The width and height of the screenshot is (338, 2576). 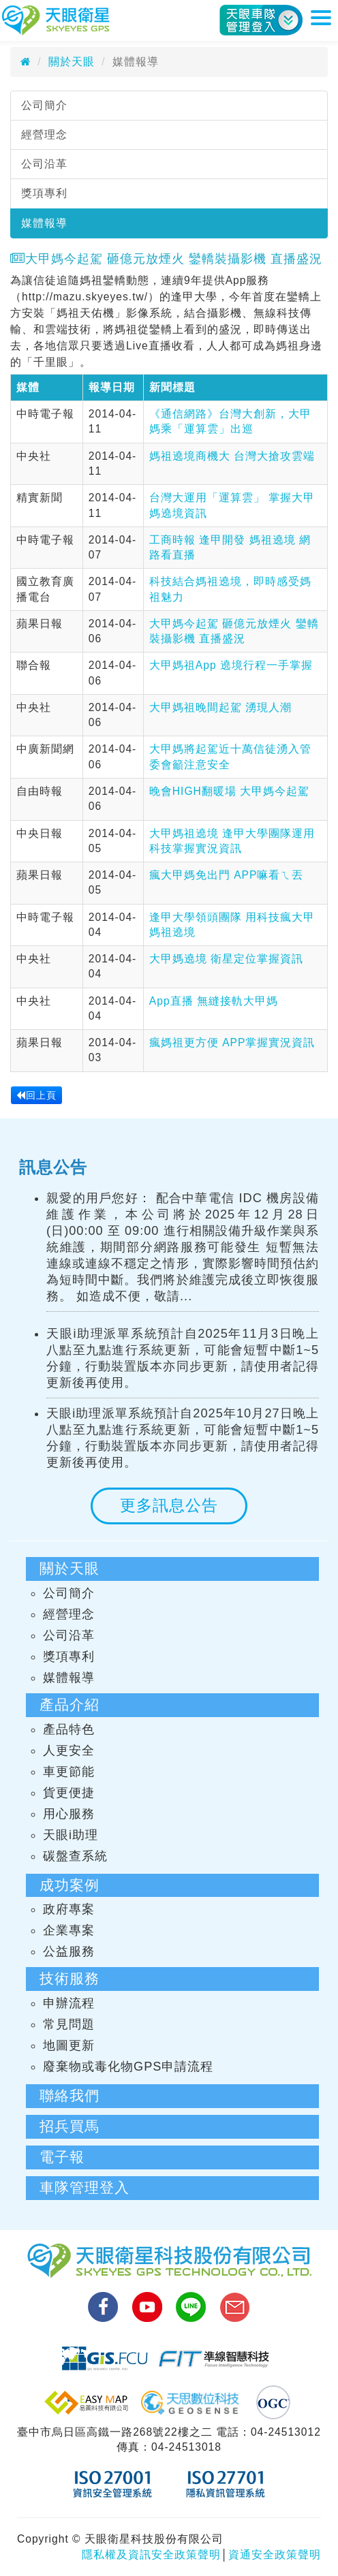 What do you see at coordinates (84, 2187) in the screenshot?
I see `車隊管理登入` at bounding box center [84, 2187].